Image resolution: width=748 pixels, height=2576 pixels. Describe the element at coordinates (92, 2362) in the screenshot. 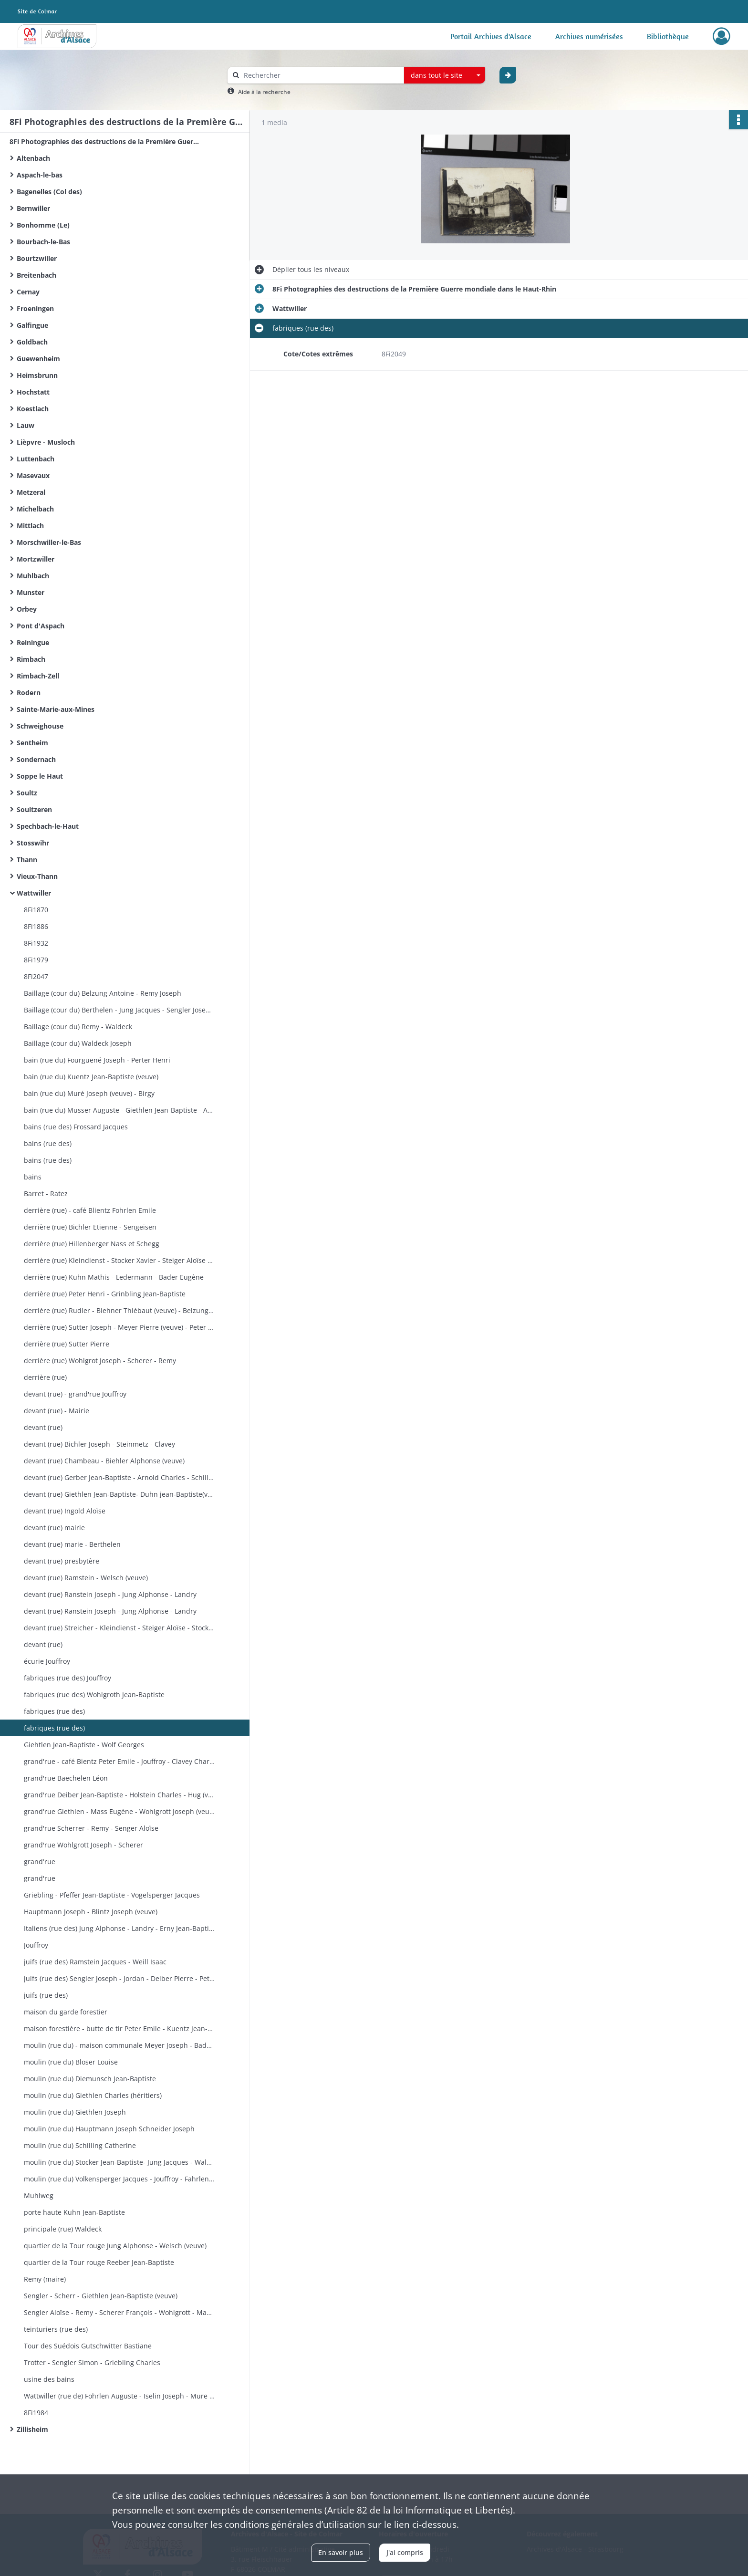

I see `Trotter - Sengler Simon - Griebling Charles` at that location.